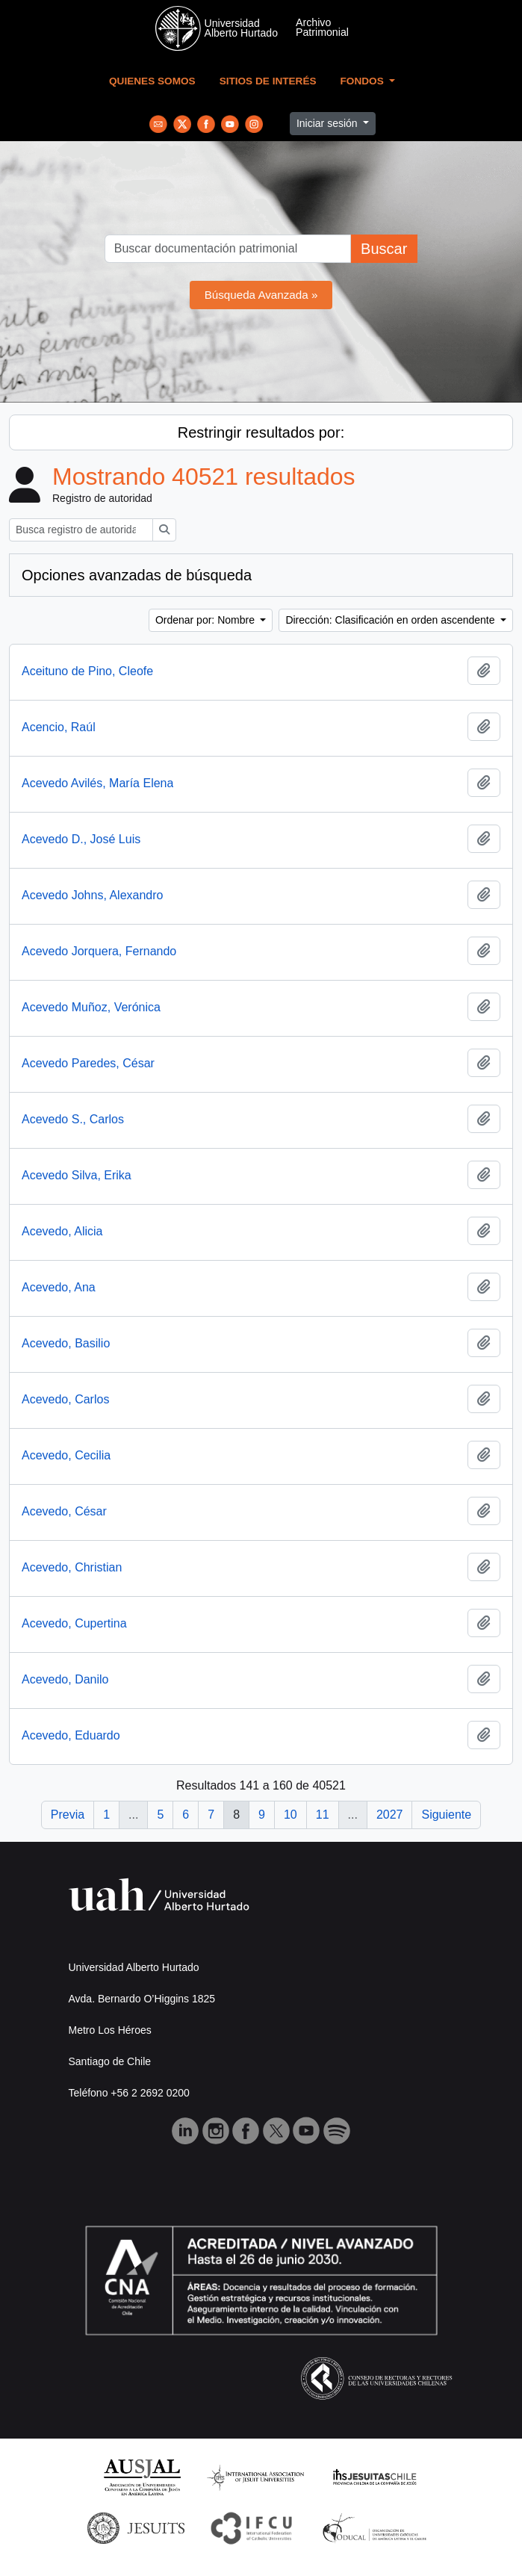  What do you see at coordinates (391, 620) in the screenshot?
I see `Dirección: Clasificación en orden ascendente` at bounding box center [391, 620].